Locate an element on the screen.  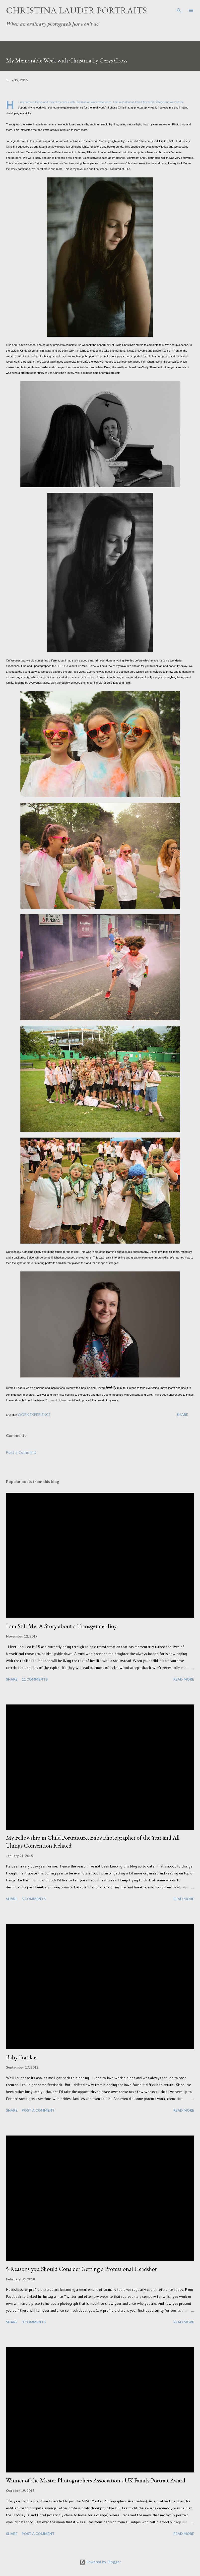
Powered by Blogger is located at coordinates (100, 2562).